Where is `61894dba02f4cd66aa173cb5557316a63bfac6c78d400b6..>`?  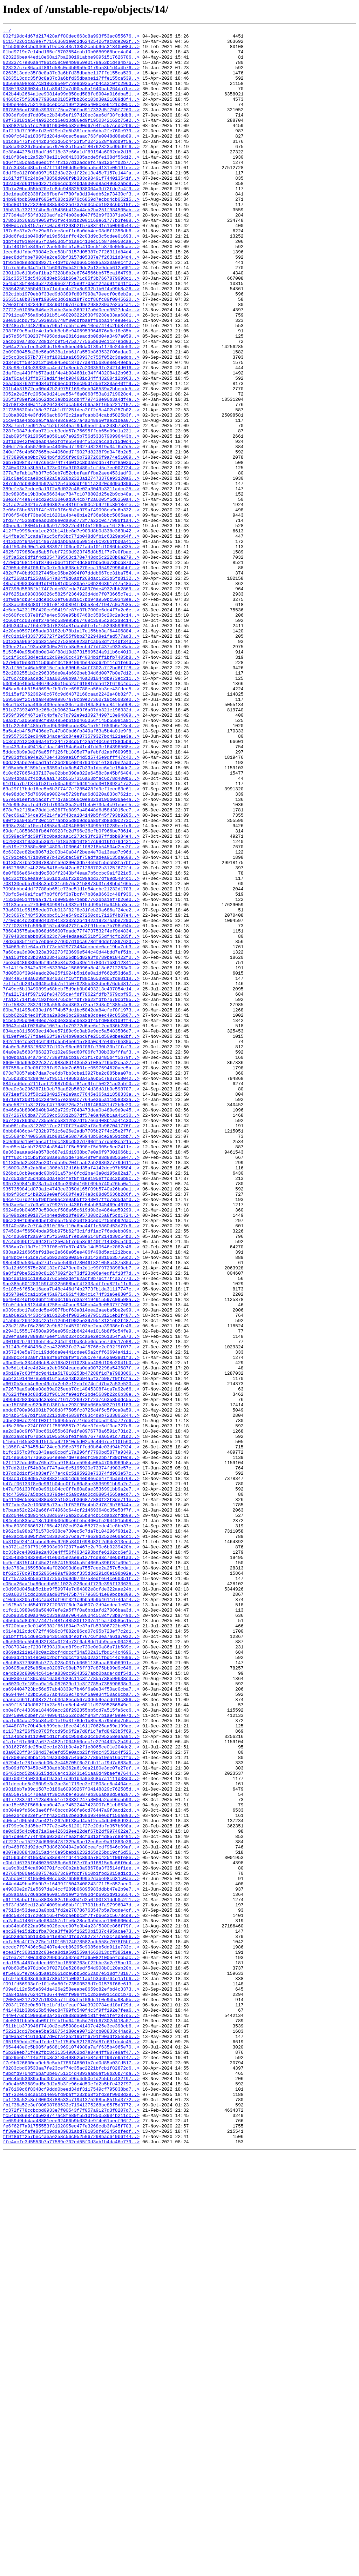
61894dba02f4cd66aa173cb5557316a63bfac6c78d400b6..> is located at coordinates (71, 928).